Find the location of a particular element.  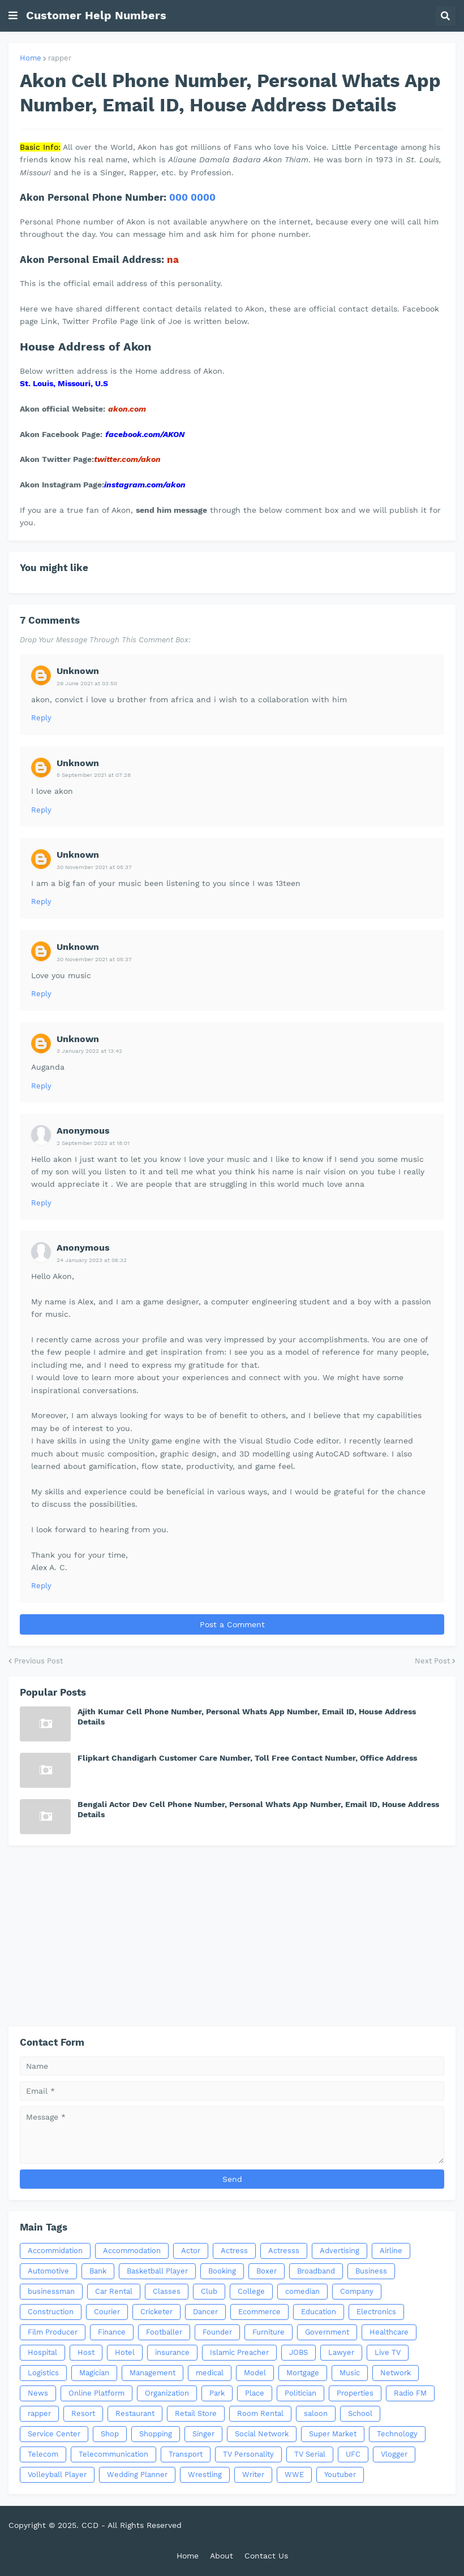

Hotel is located at coordinates (125, 2352).